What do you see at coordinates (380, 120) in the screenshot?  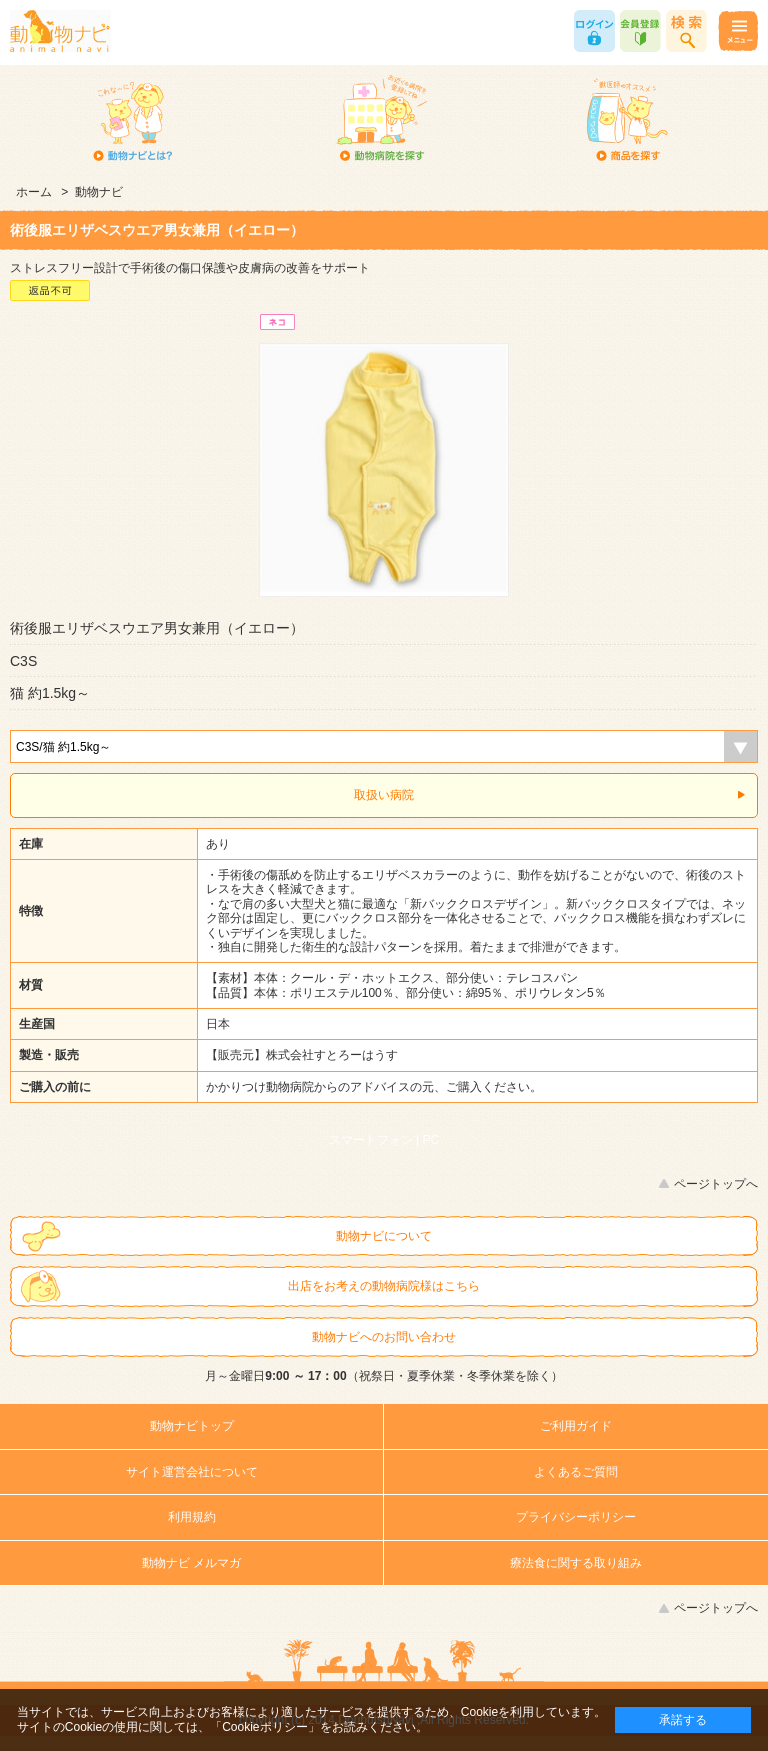 I see `動物病院を探す` at bounding box center [380, 120].